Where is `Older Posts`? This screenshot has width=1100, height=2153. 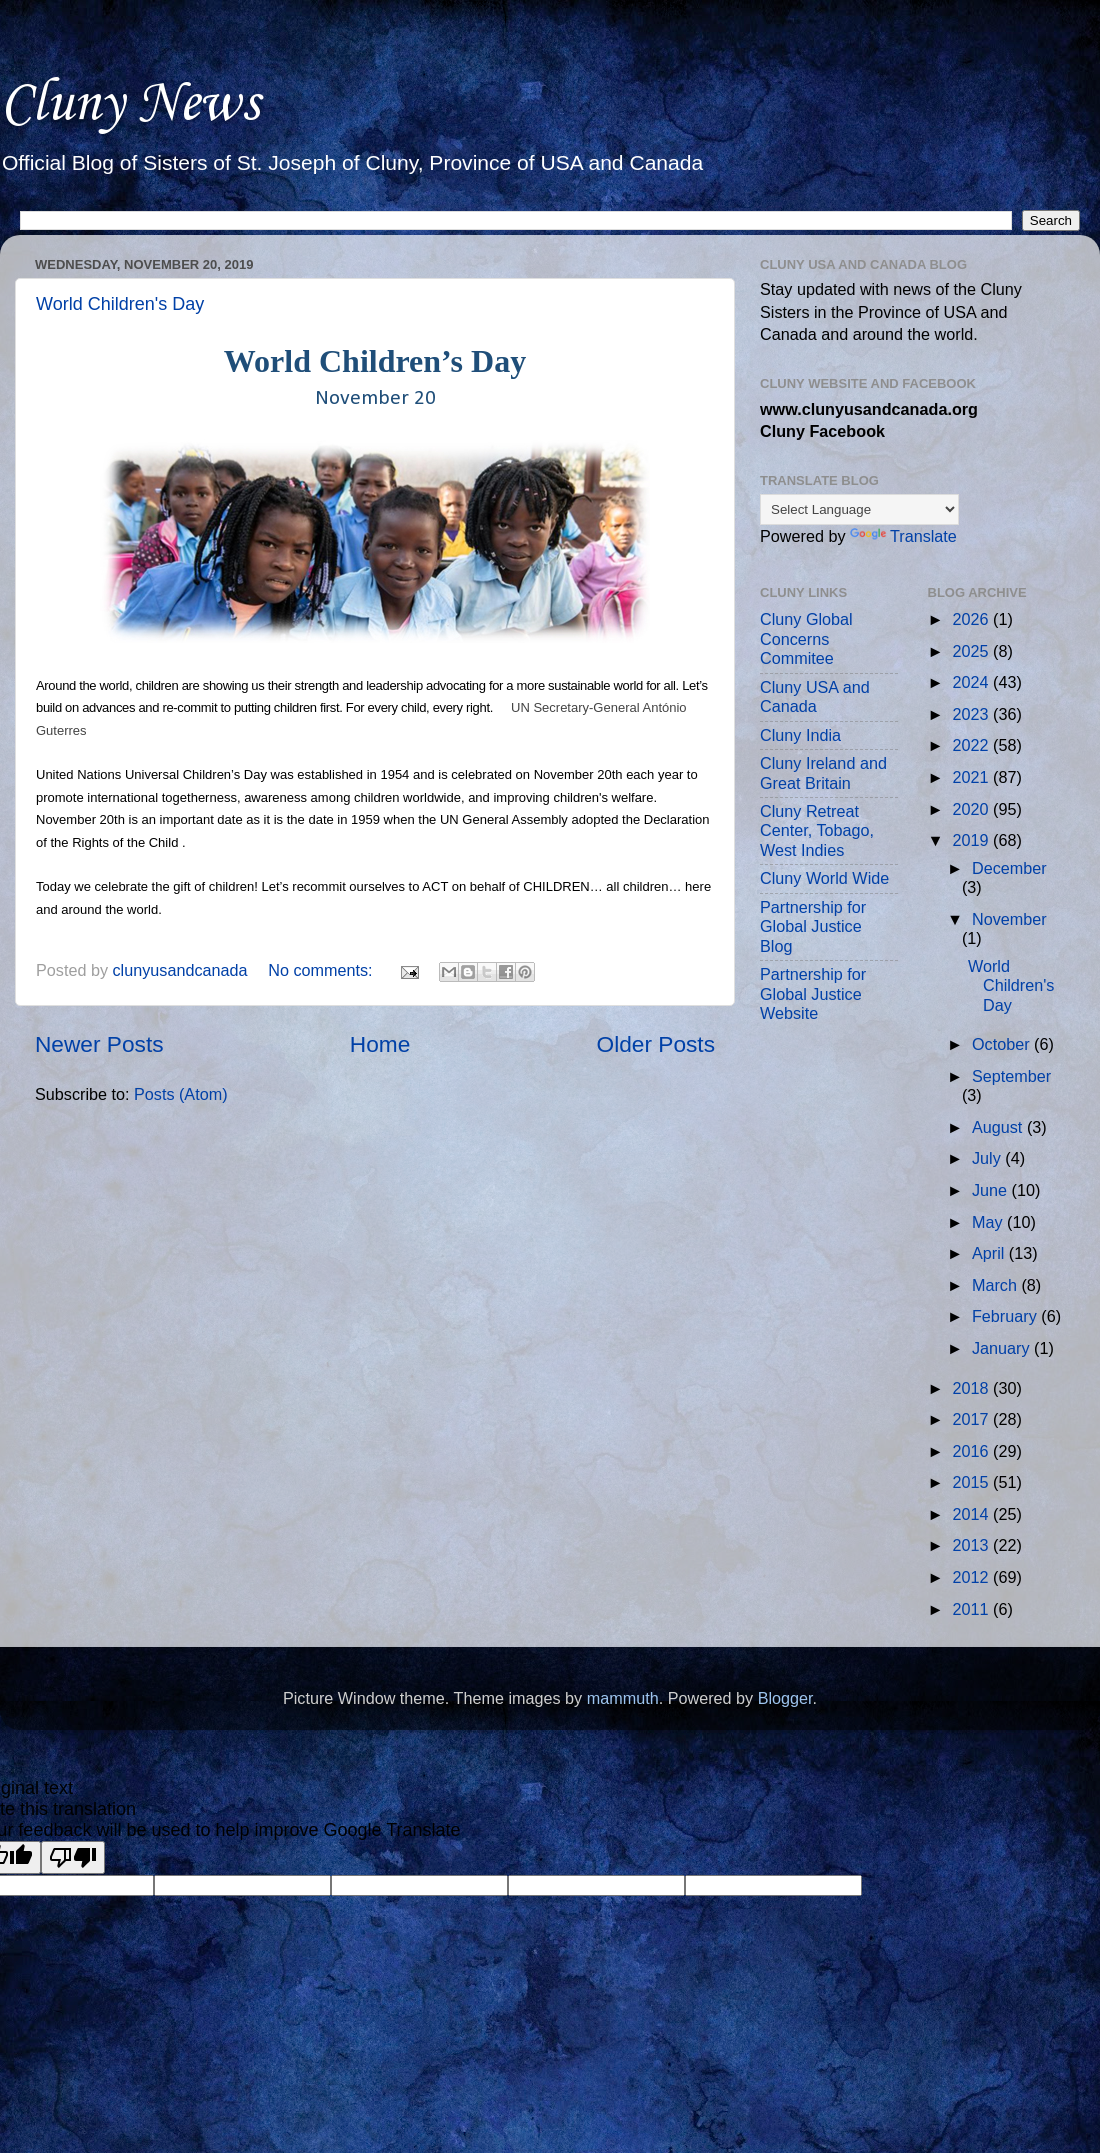 Older Posts is located at coordinates (656, 1044).